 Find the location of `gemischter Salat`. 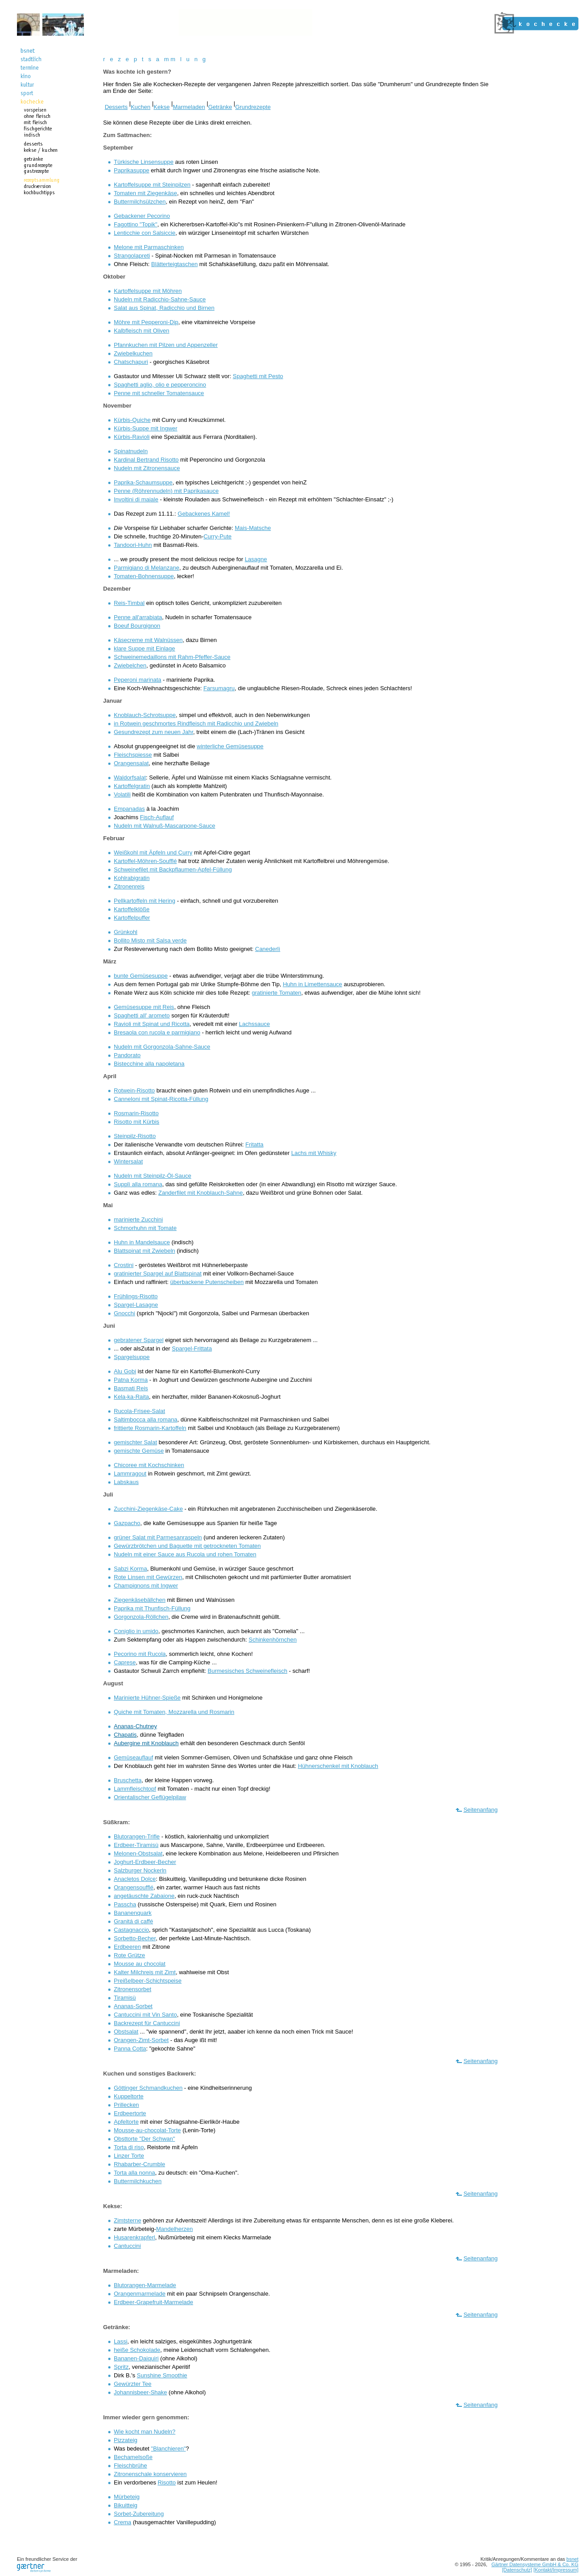

gemischter Salat is located at coordinates (135, 1442).